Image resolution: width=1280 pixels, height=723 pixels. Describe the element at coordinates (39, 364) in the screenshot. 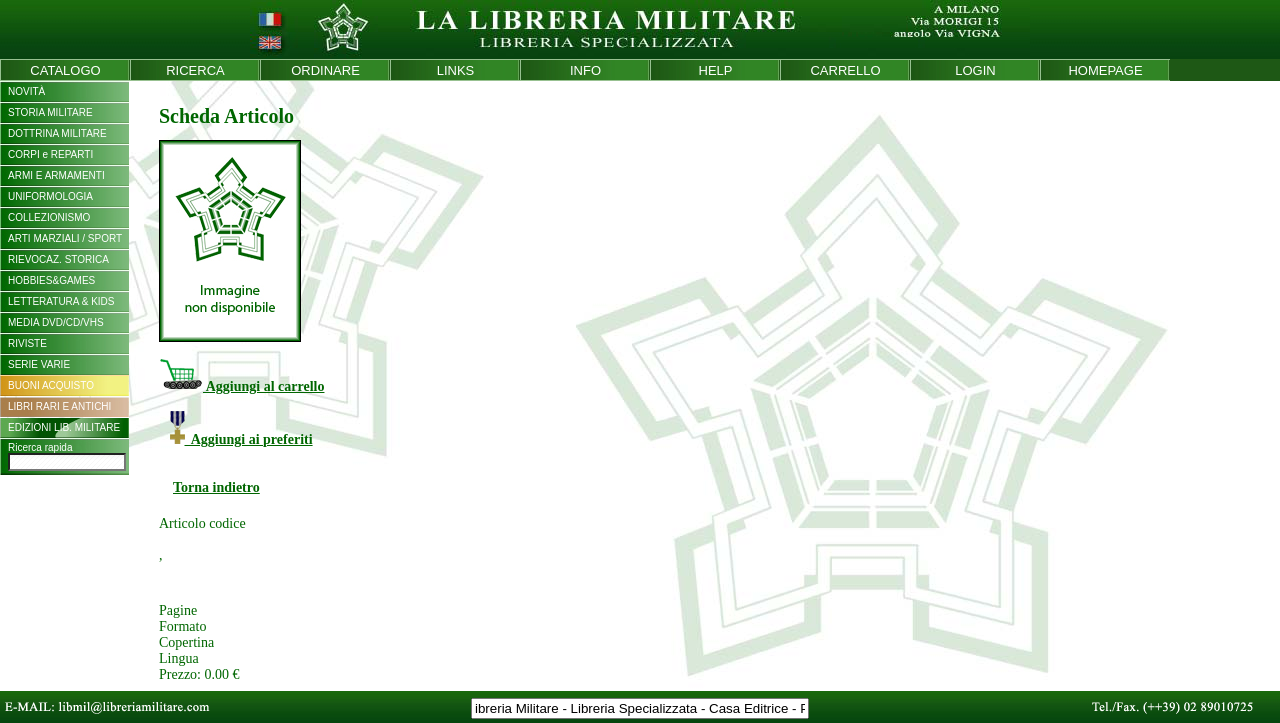

I see `SERIE VARIE` at that location.